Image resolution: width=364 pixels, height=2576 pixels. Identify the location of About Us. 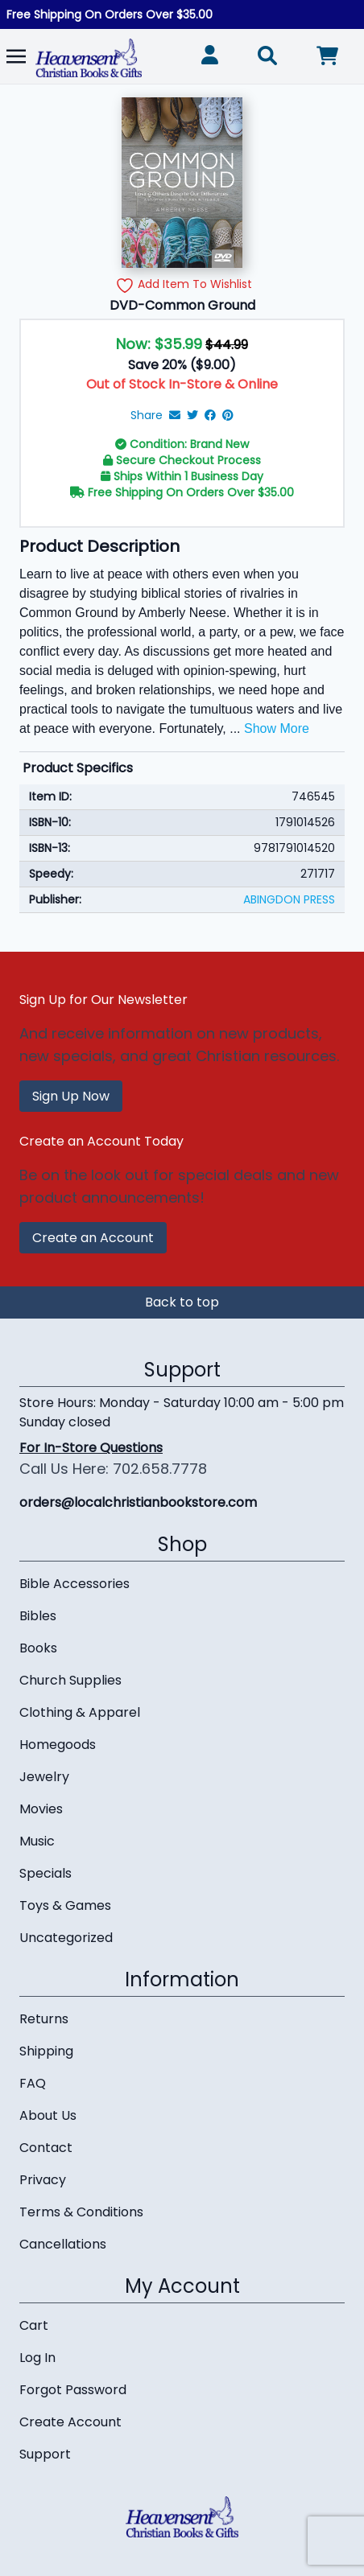
(48, 2115).